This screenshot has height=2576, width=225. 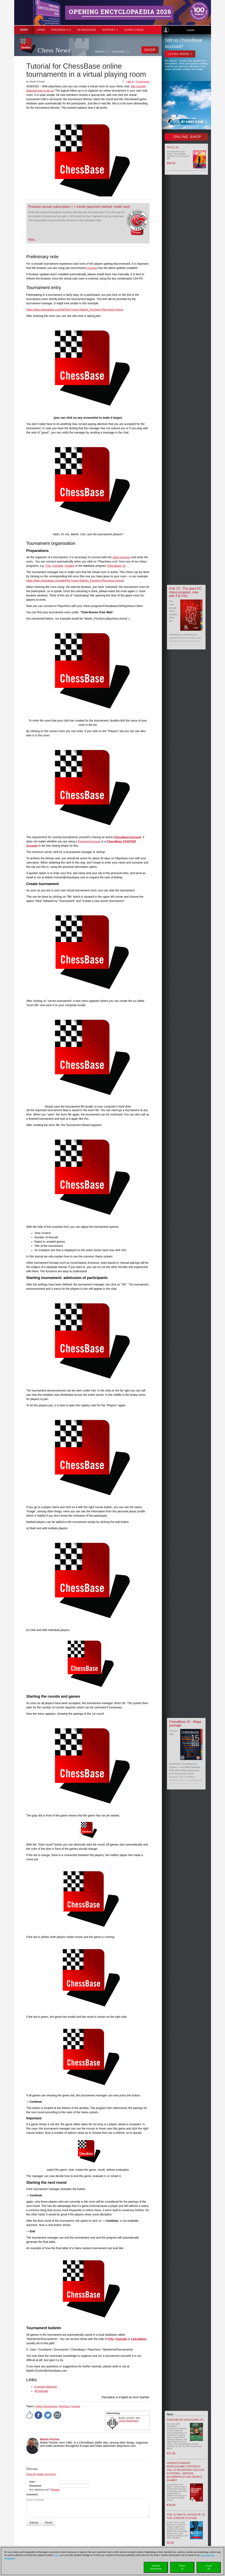 I want to click on Tutorials, so click(x=75, y=2406).